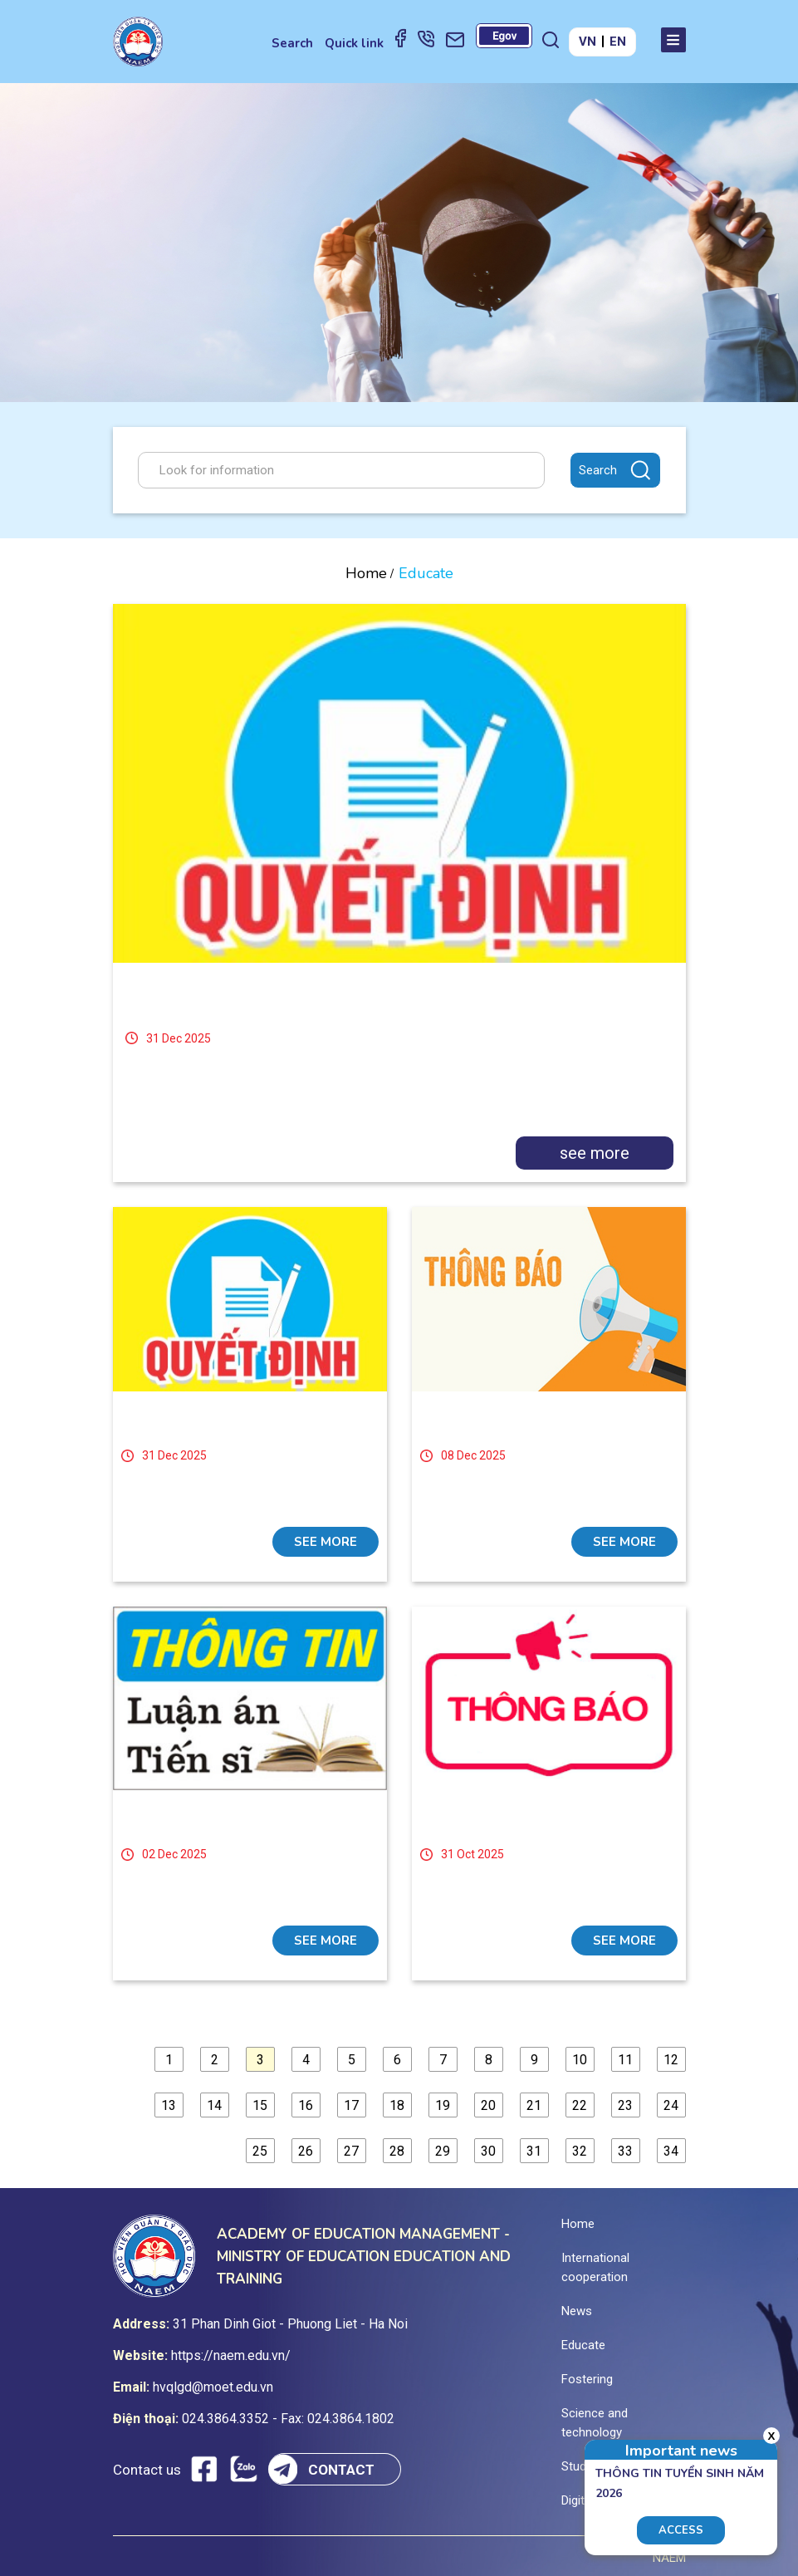  What do you see at coordinates (488, 2105) in the screenshot?
I see `20` at bounding box center [488, 2105].